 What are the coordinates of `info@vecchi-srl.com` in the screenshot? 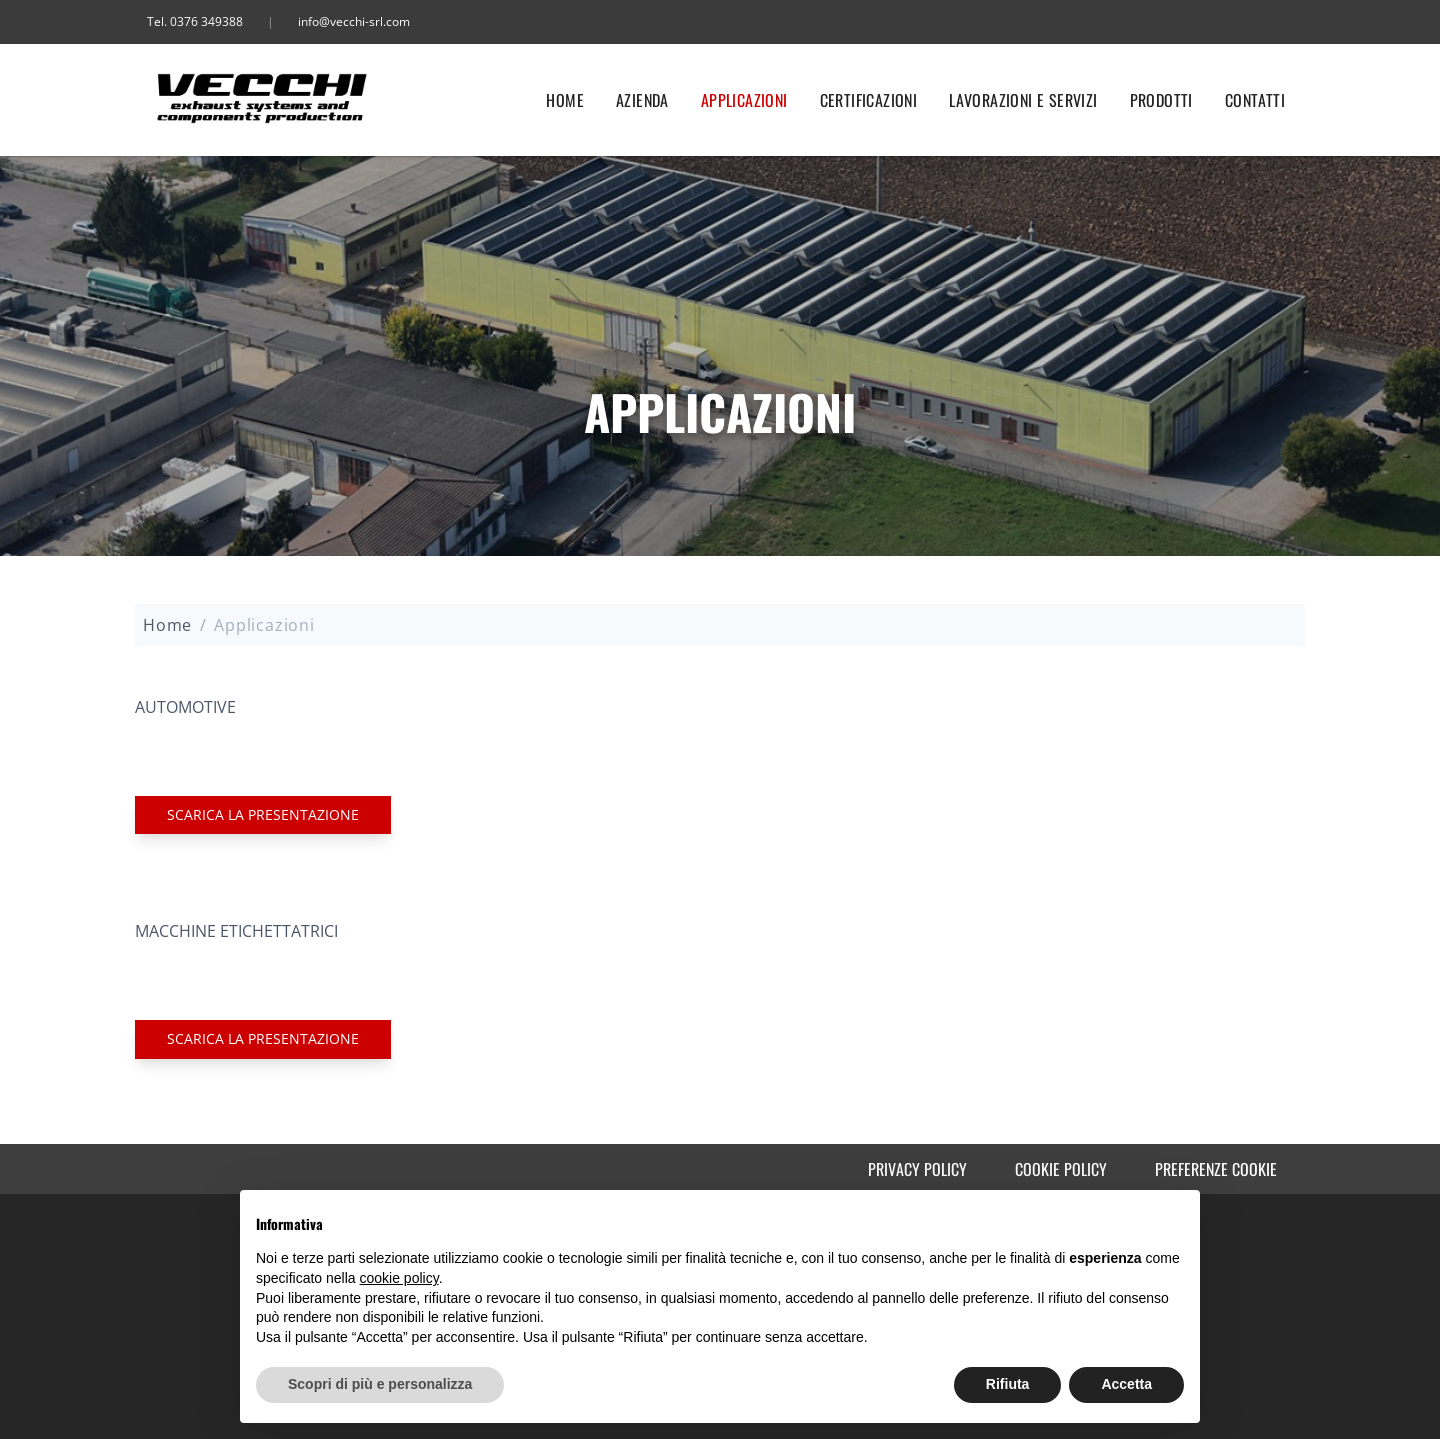 It's located at (354, 21).